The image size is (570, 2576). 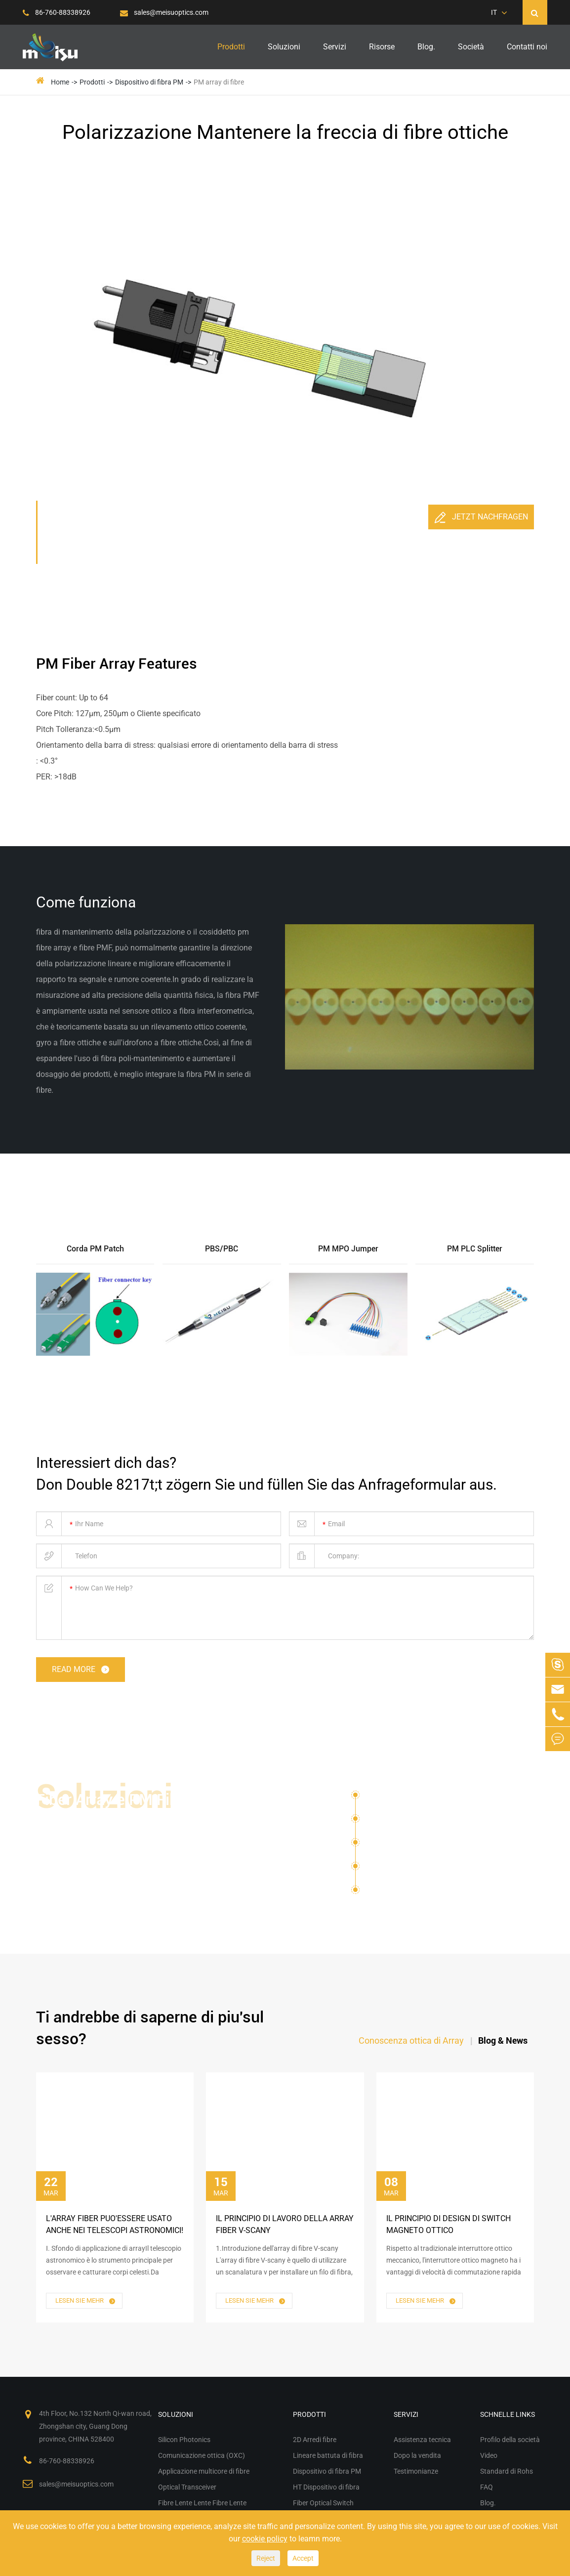 What do you see at coordinates (494, 12) in the screenshot?
I see `IT` at bounding box center [494, 12].